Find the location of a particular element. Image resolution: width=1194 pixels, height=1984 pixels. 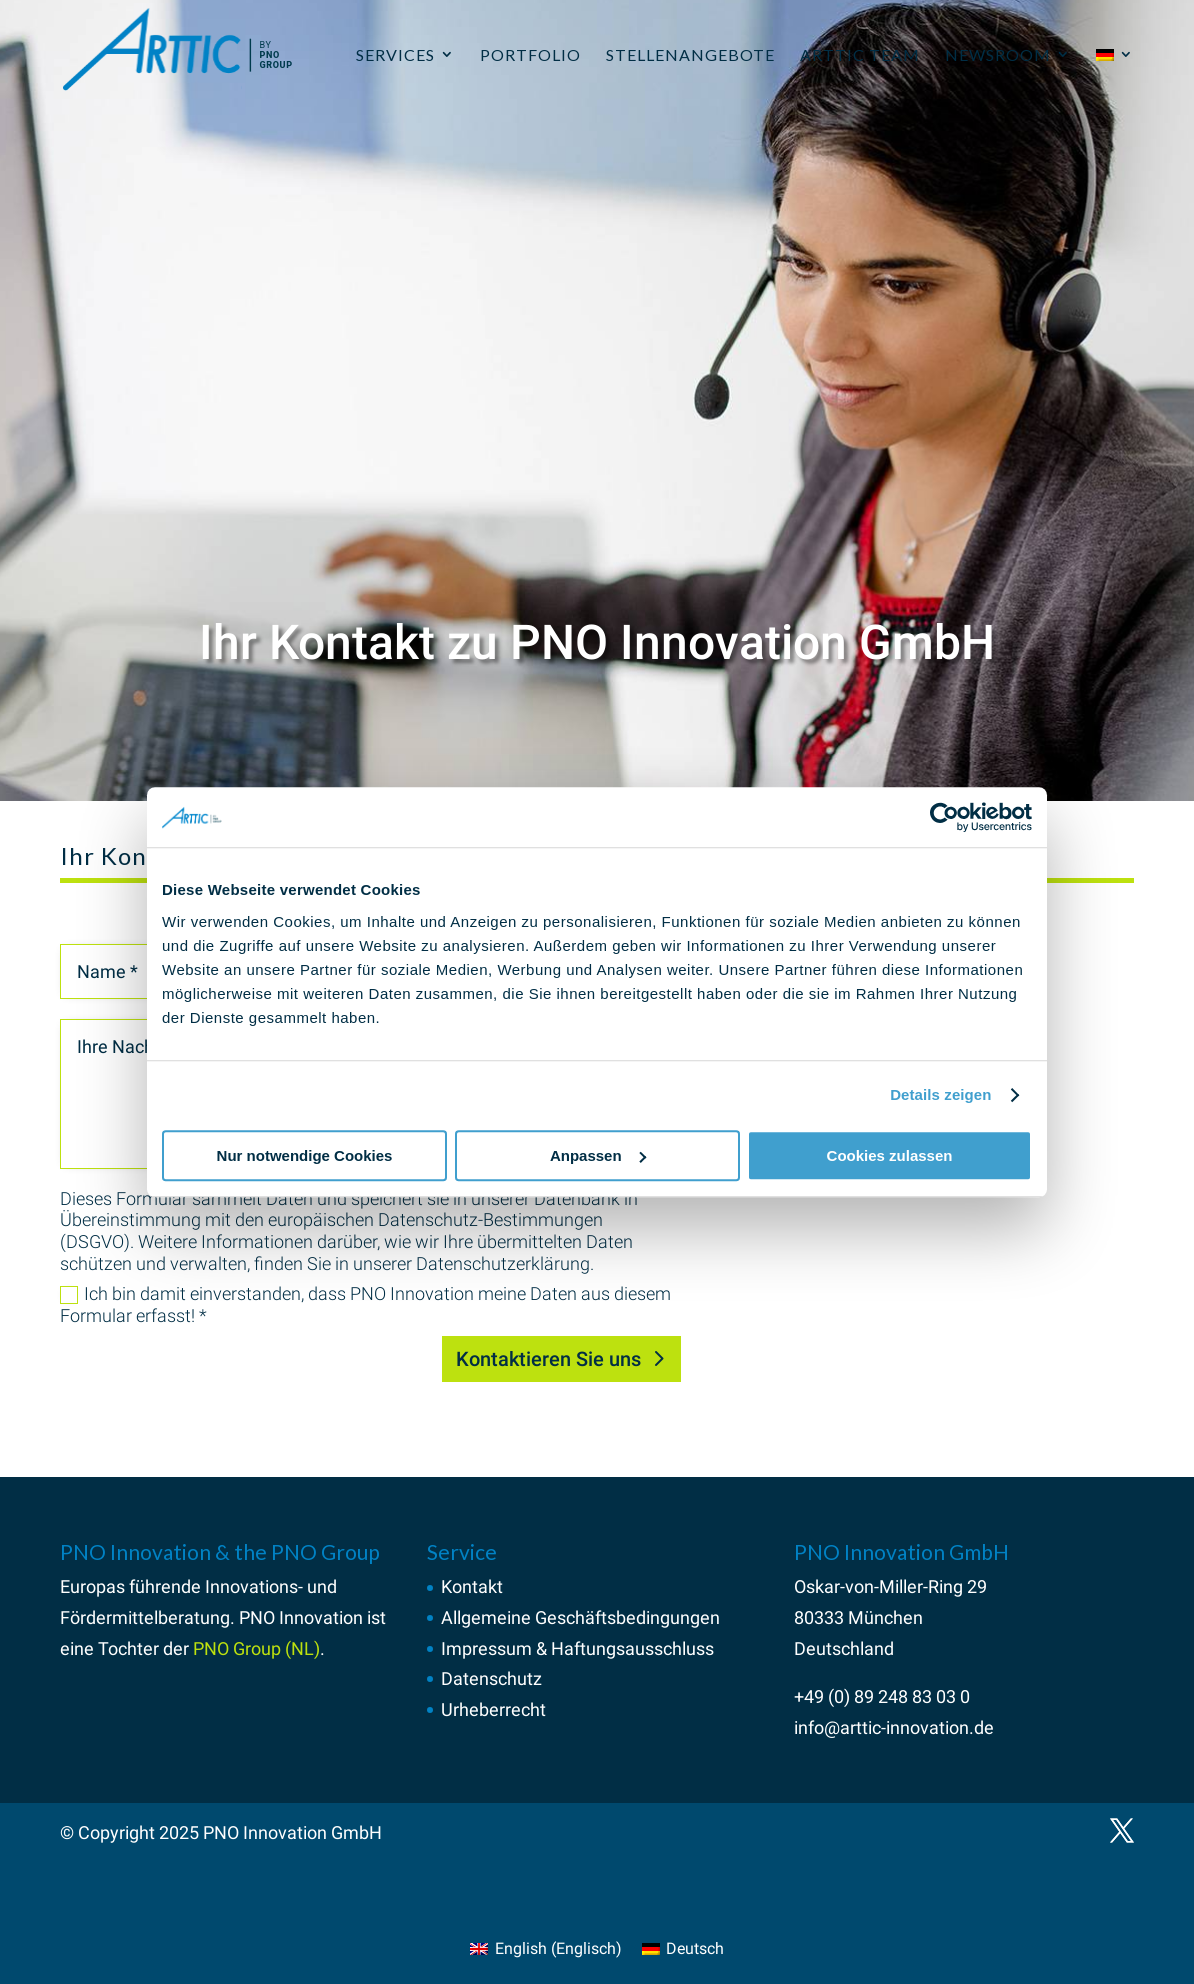

Nur notwendige Cookies is located at coordinates (305, 1155).